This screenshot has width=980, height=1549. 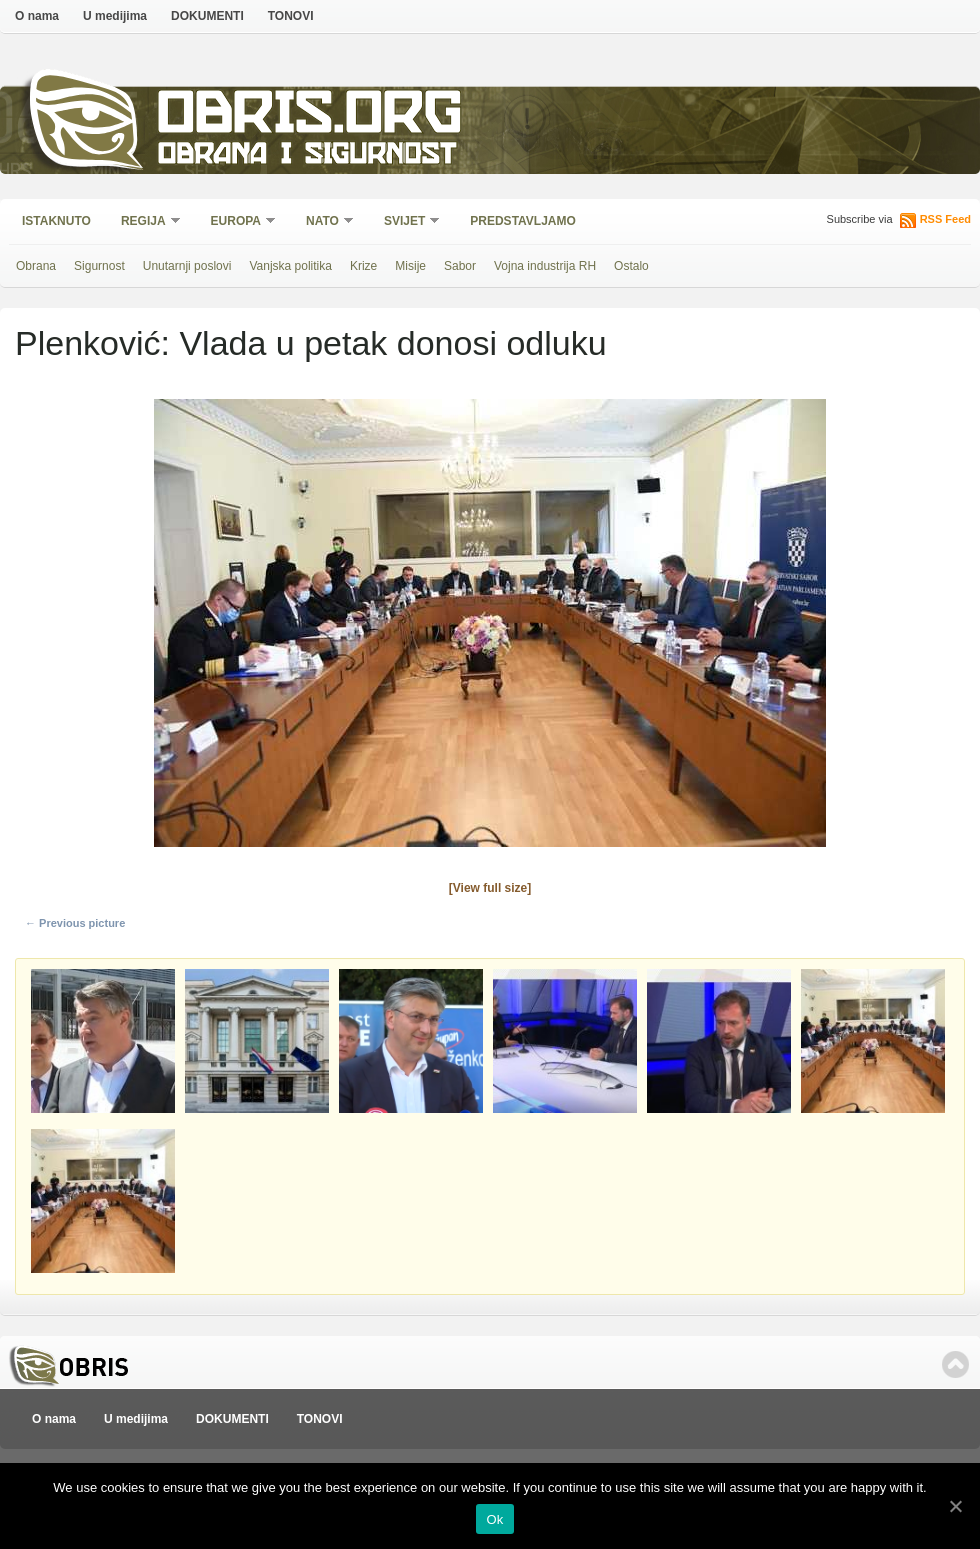 I want to click on O nama, so click(x=37, y=16).